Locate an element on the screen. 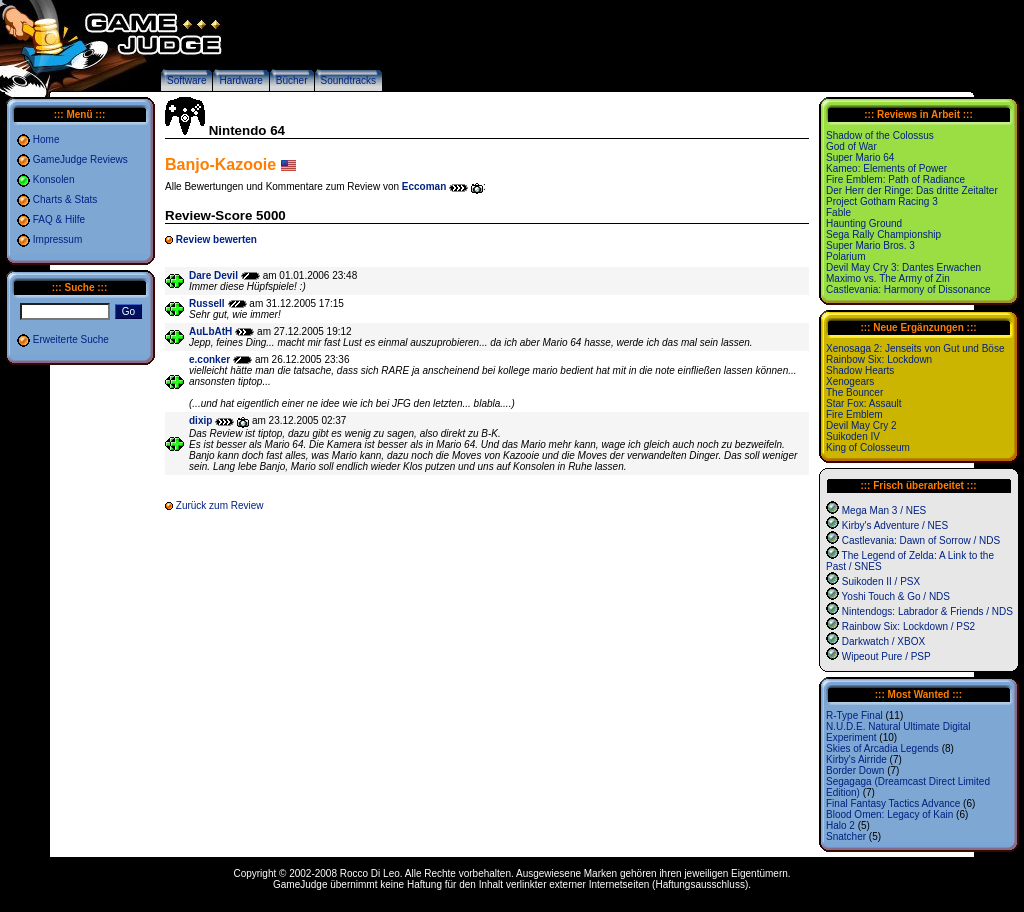 This screenshot has height=912, width=1024. Haunting Ground is located at coordinates (864, 223).